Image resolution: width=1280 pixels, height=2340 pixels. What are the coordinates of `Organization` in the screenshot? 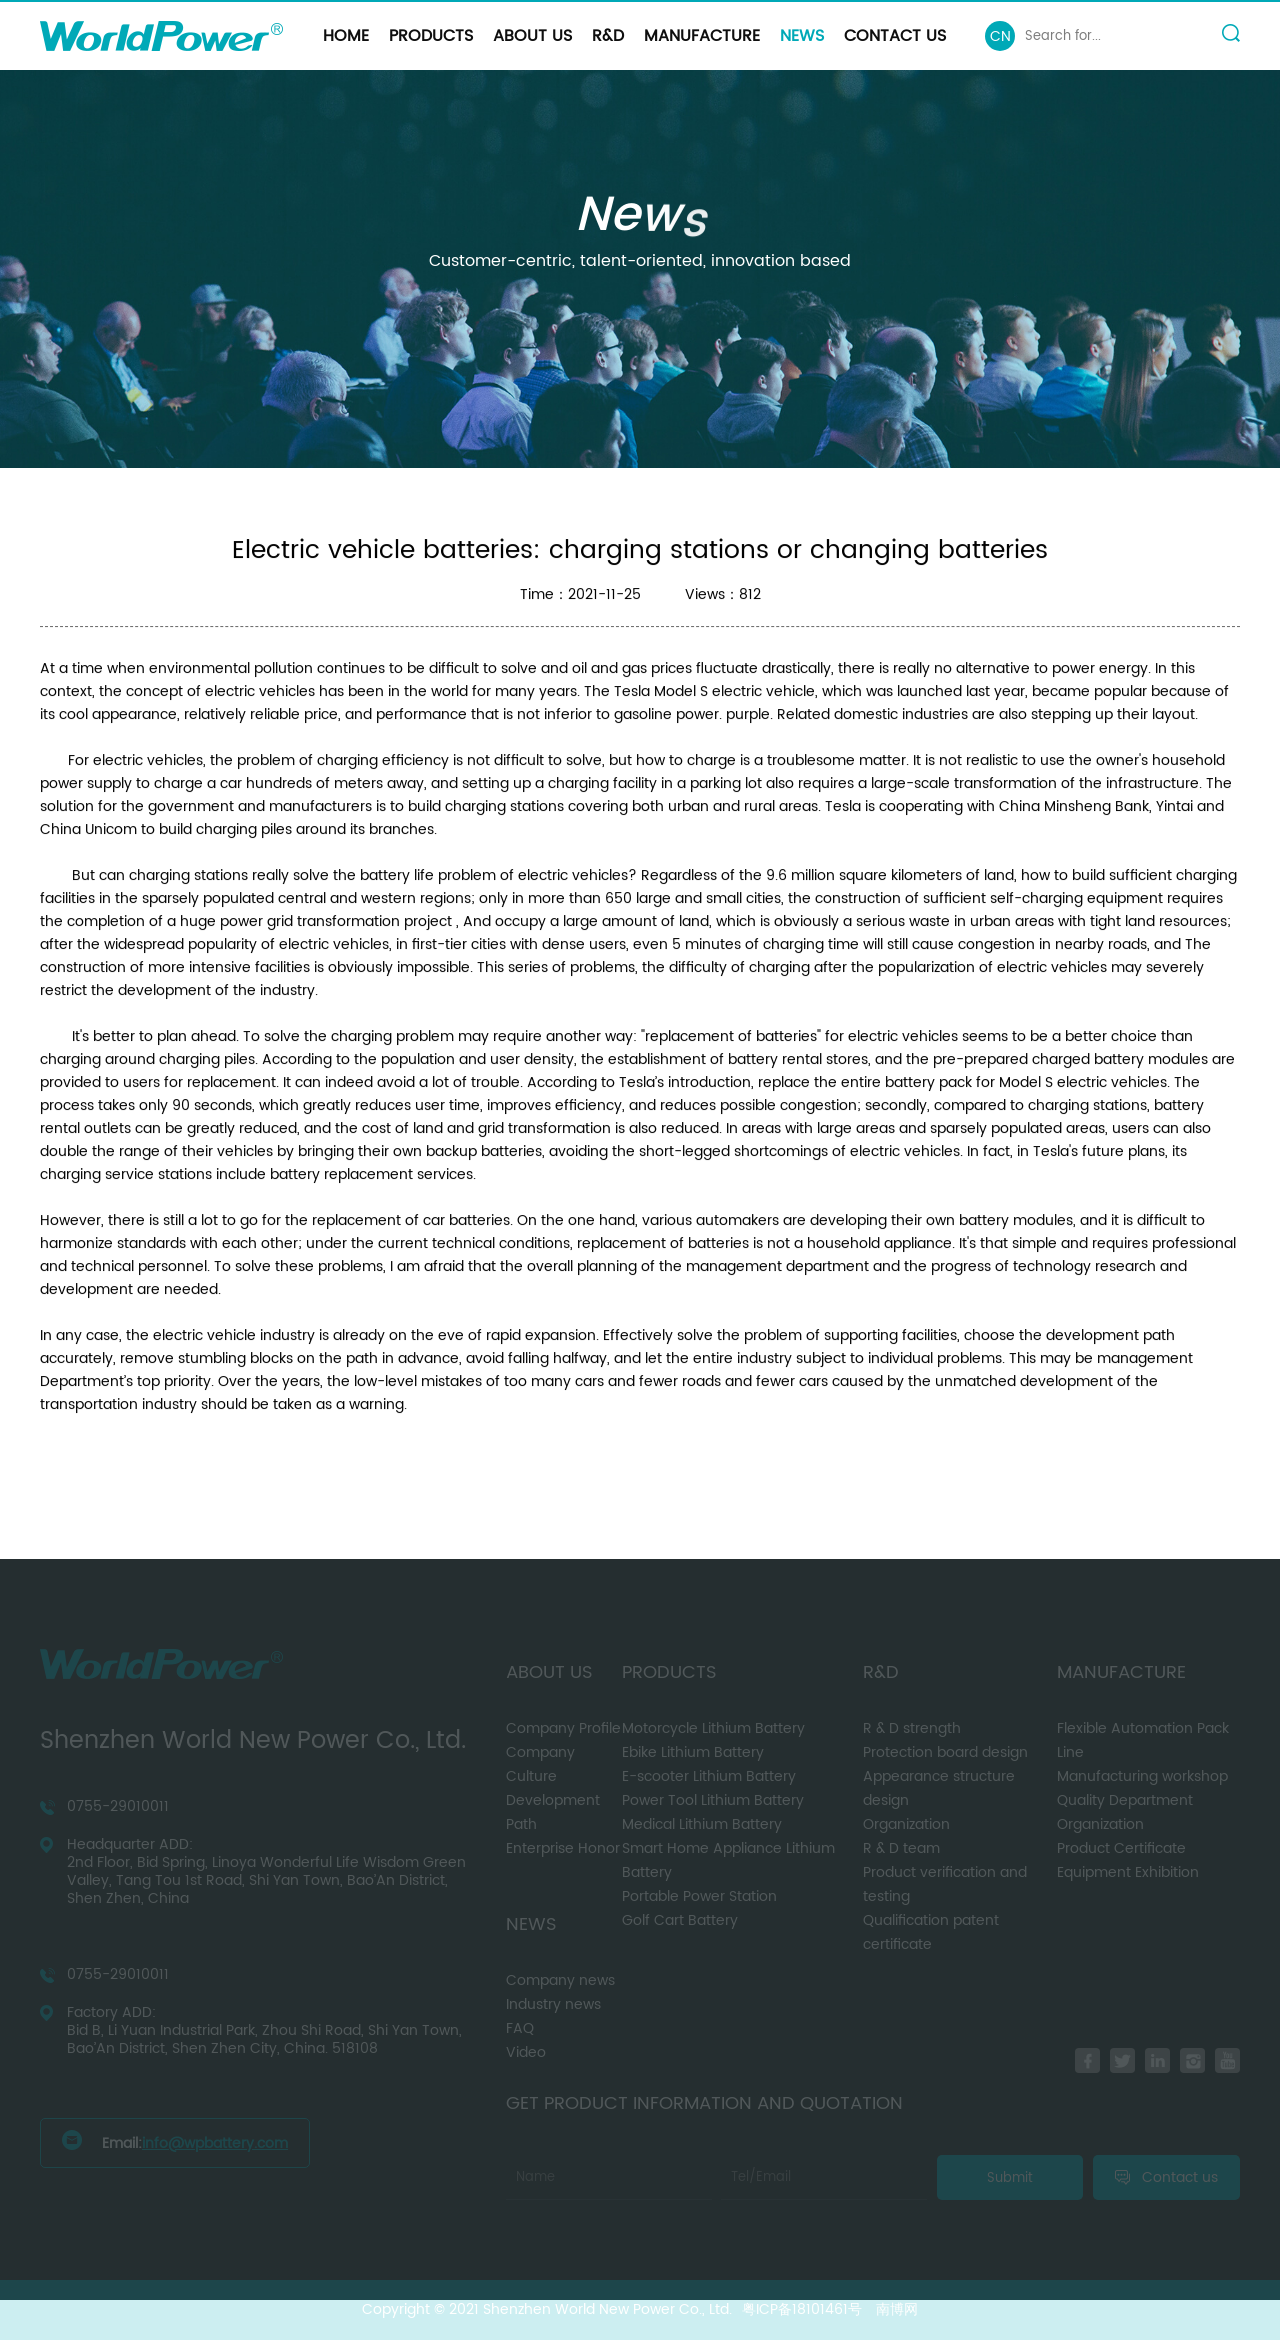 It's located at (906, 1824).